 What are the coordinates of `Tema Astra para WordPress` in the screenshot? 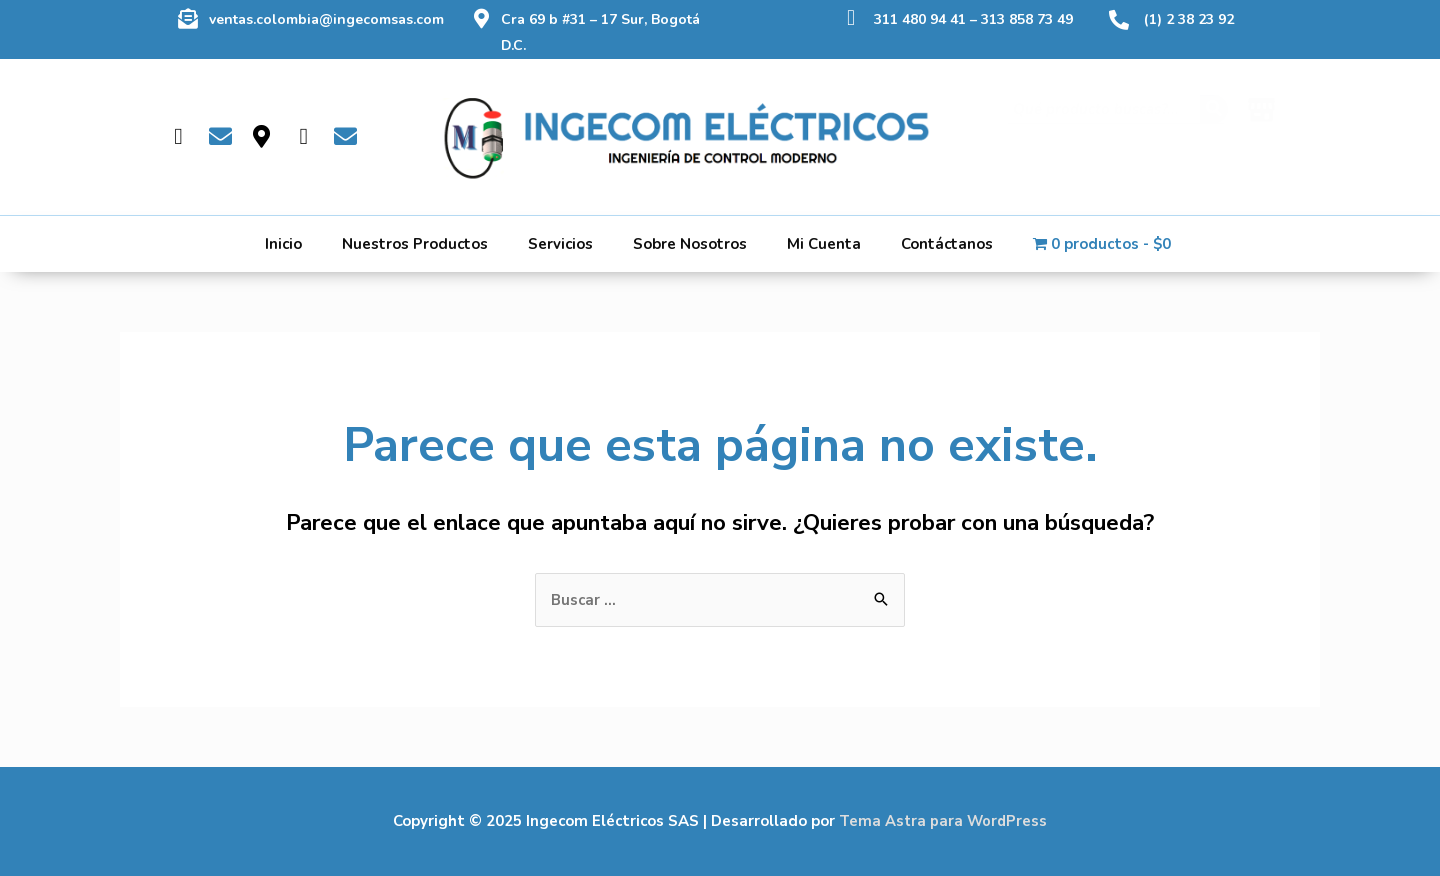 It's located at (943, 821).